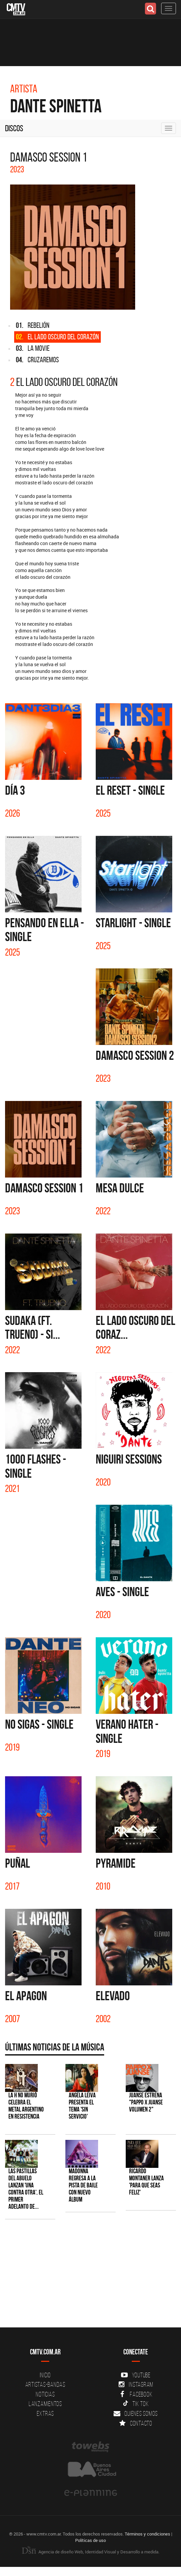 This screenshot has width=181, height=2576. Describe the element at coordinates (136, 2375) in the screenshot. I see `YouTube` at that location.